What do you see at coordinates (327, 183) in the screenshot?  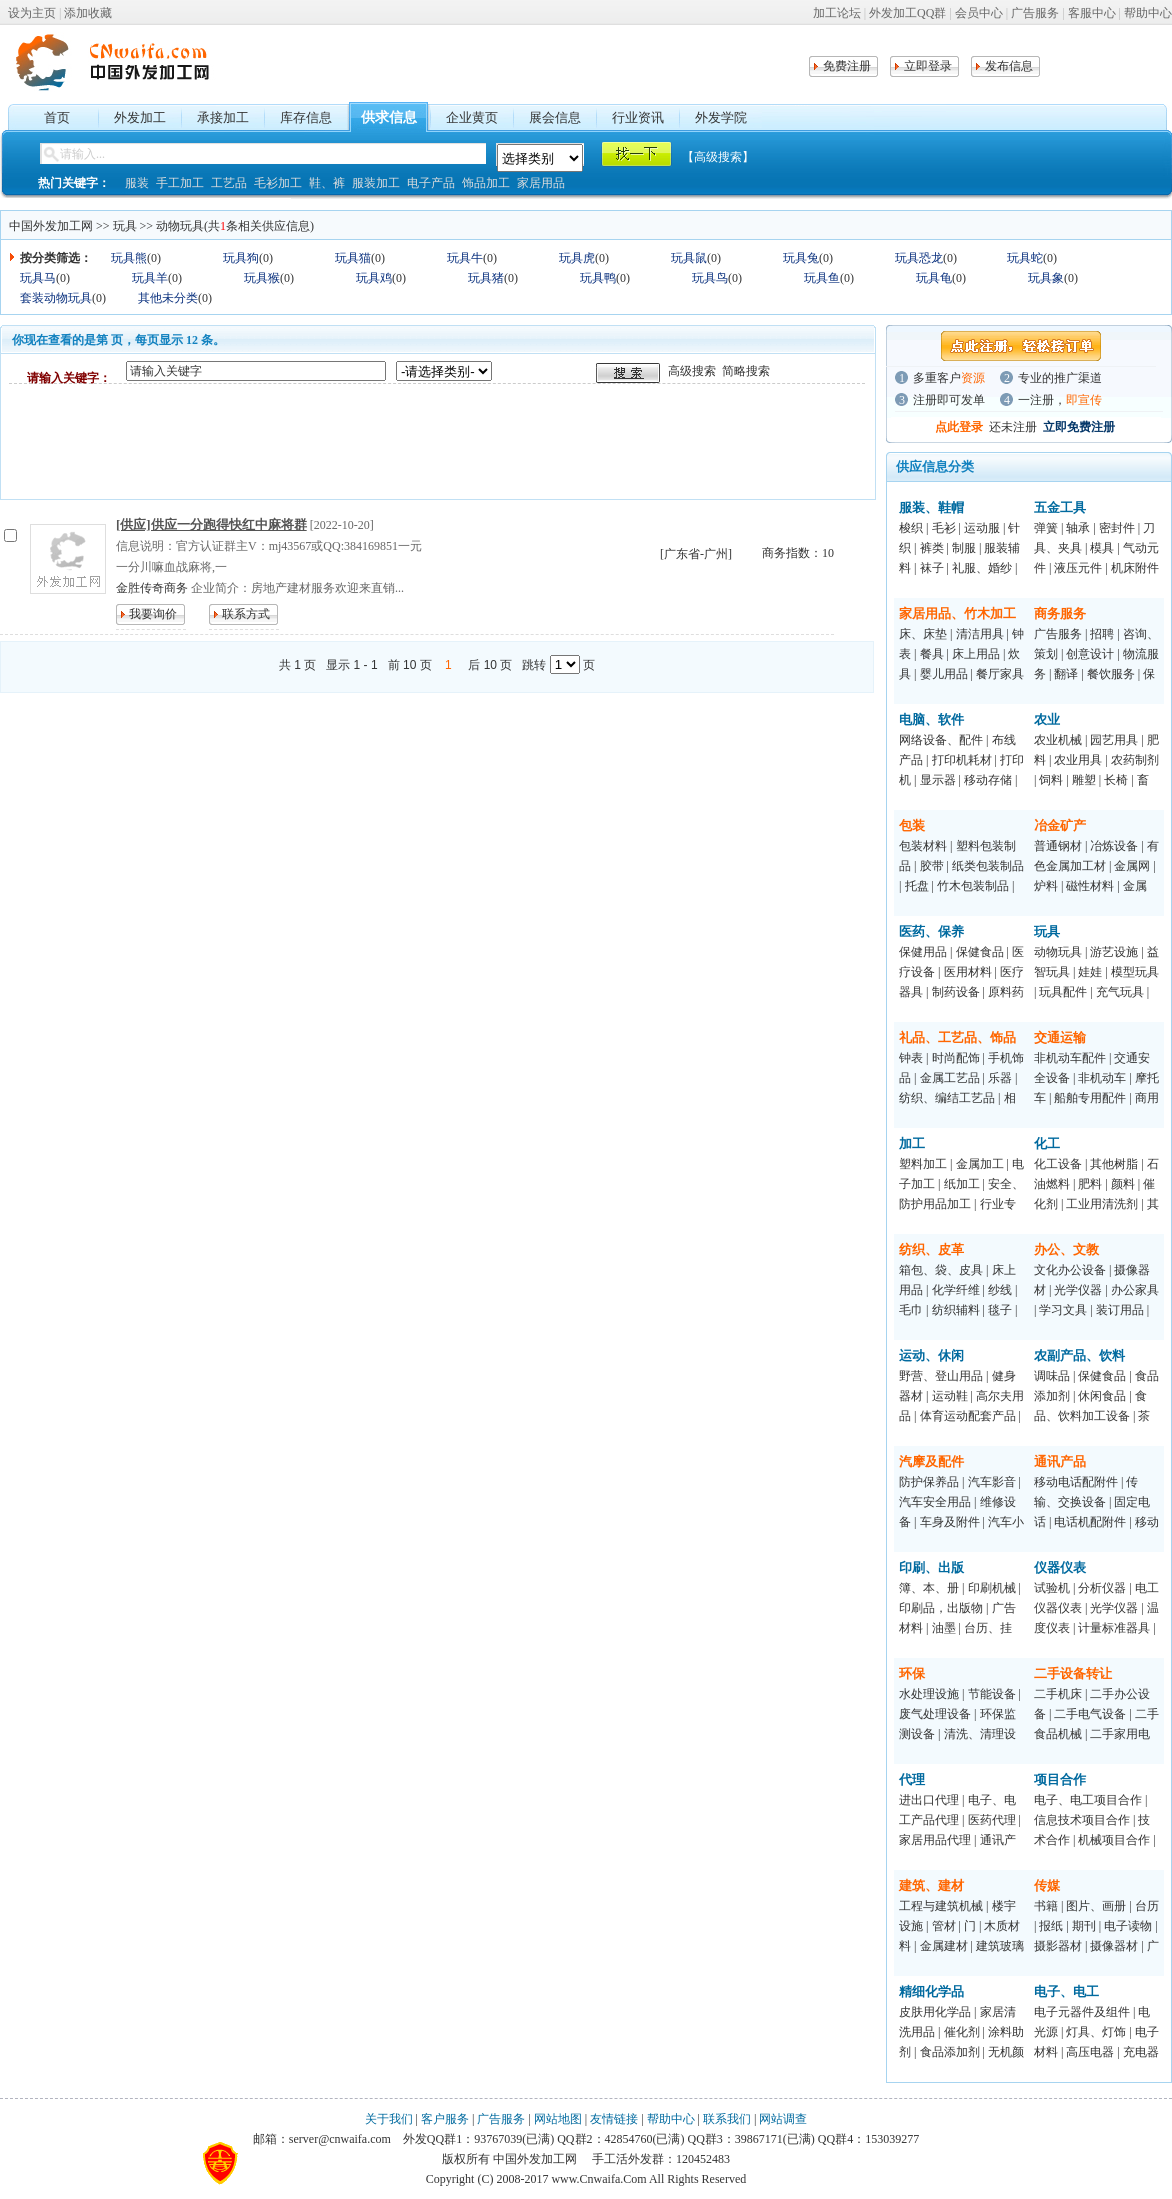 I see `鞋、裤` at bounding box center [327, 183].